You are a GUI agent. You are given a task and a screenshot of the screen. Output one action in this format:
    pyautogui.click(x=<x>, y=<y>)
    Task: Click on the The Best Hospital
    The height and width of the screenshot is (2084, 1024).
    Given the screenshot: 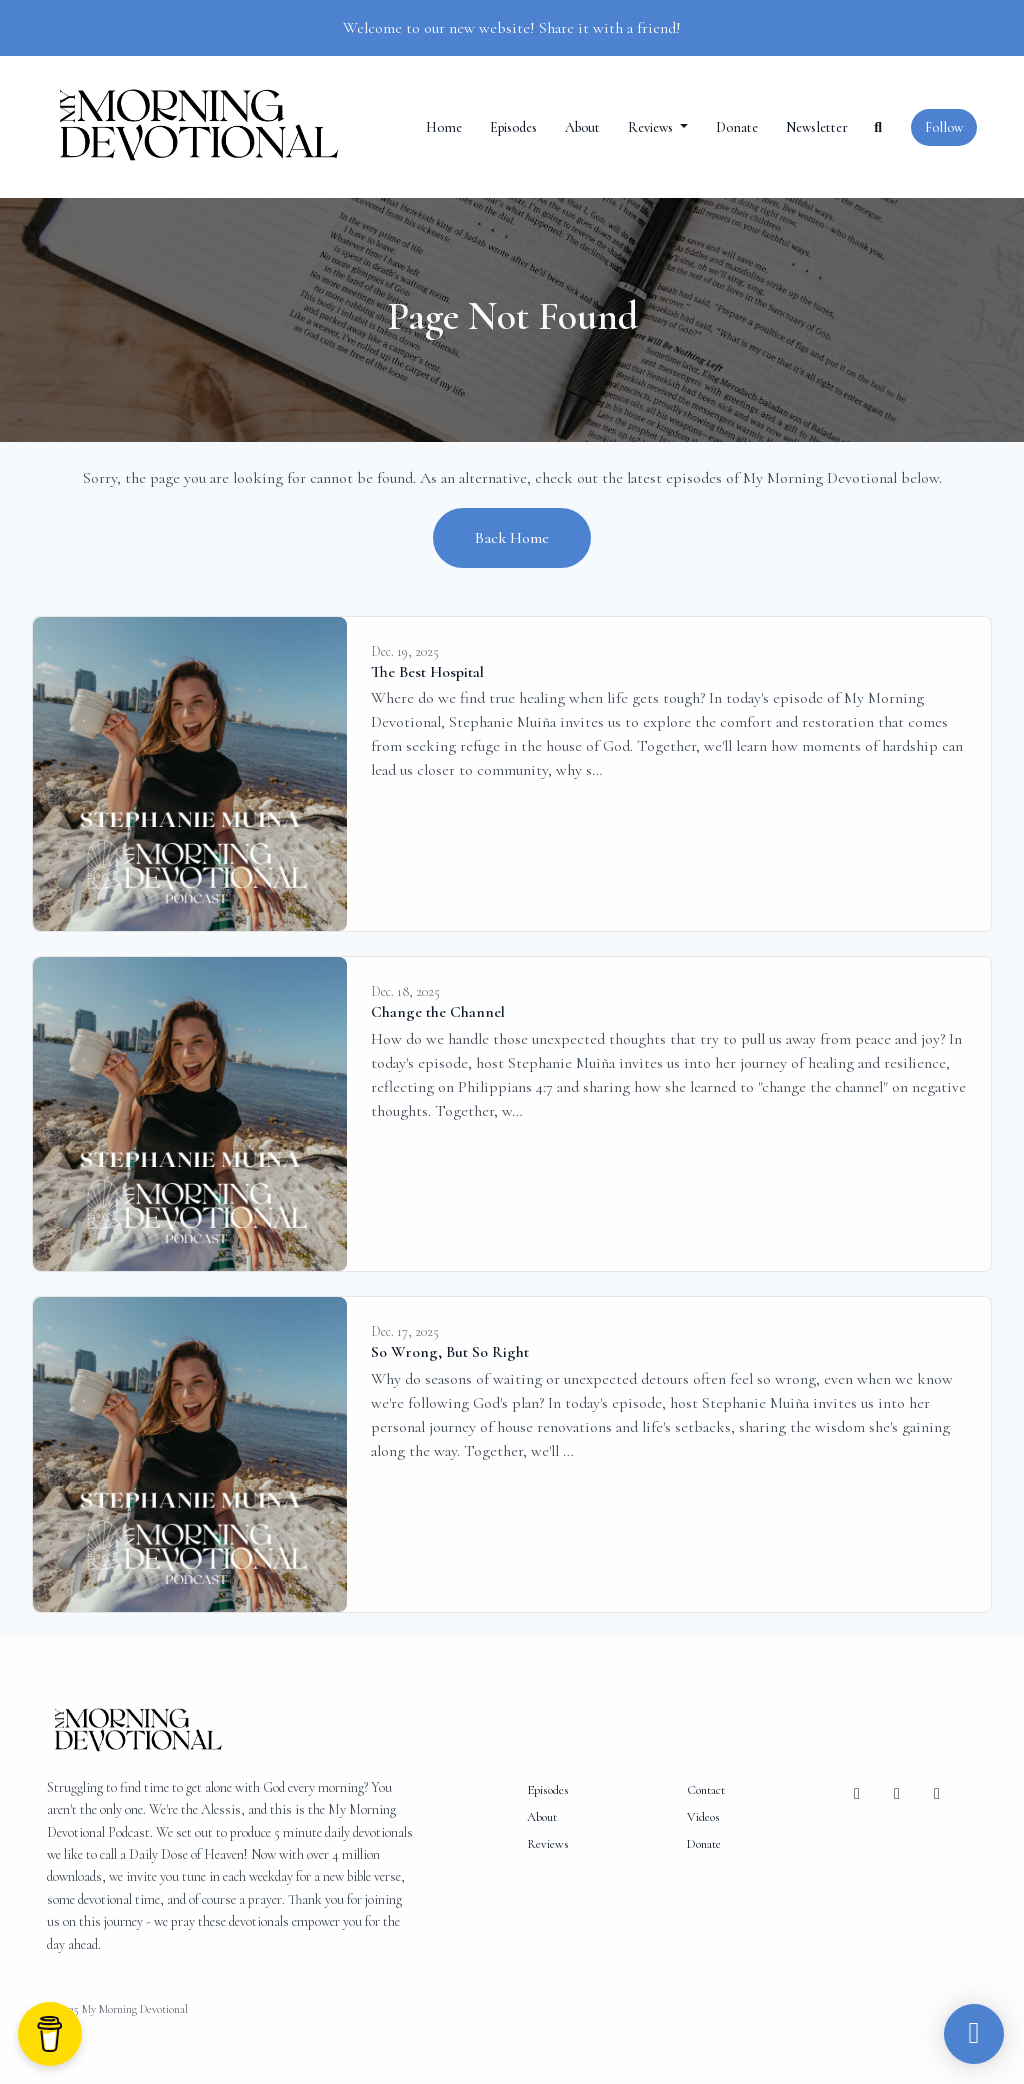 What is the action you would take?
    pyautogui.click(x=427, y=672)
    